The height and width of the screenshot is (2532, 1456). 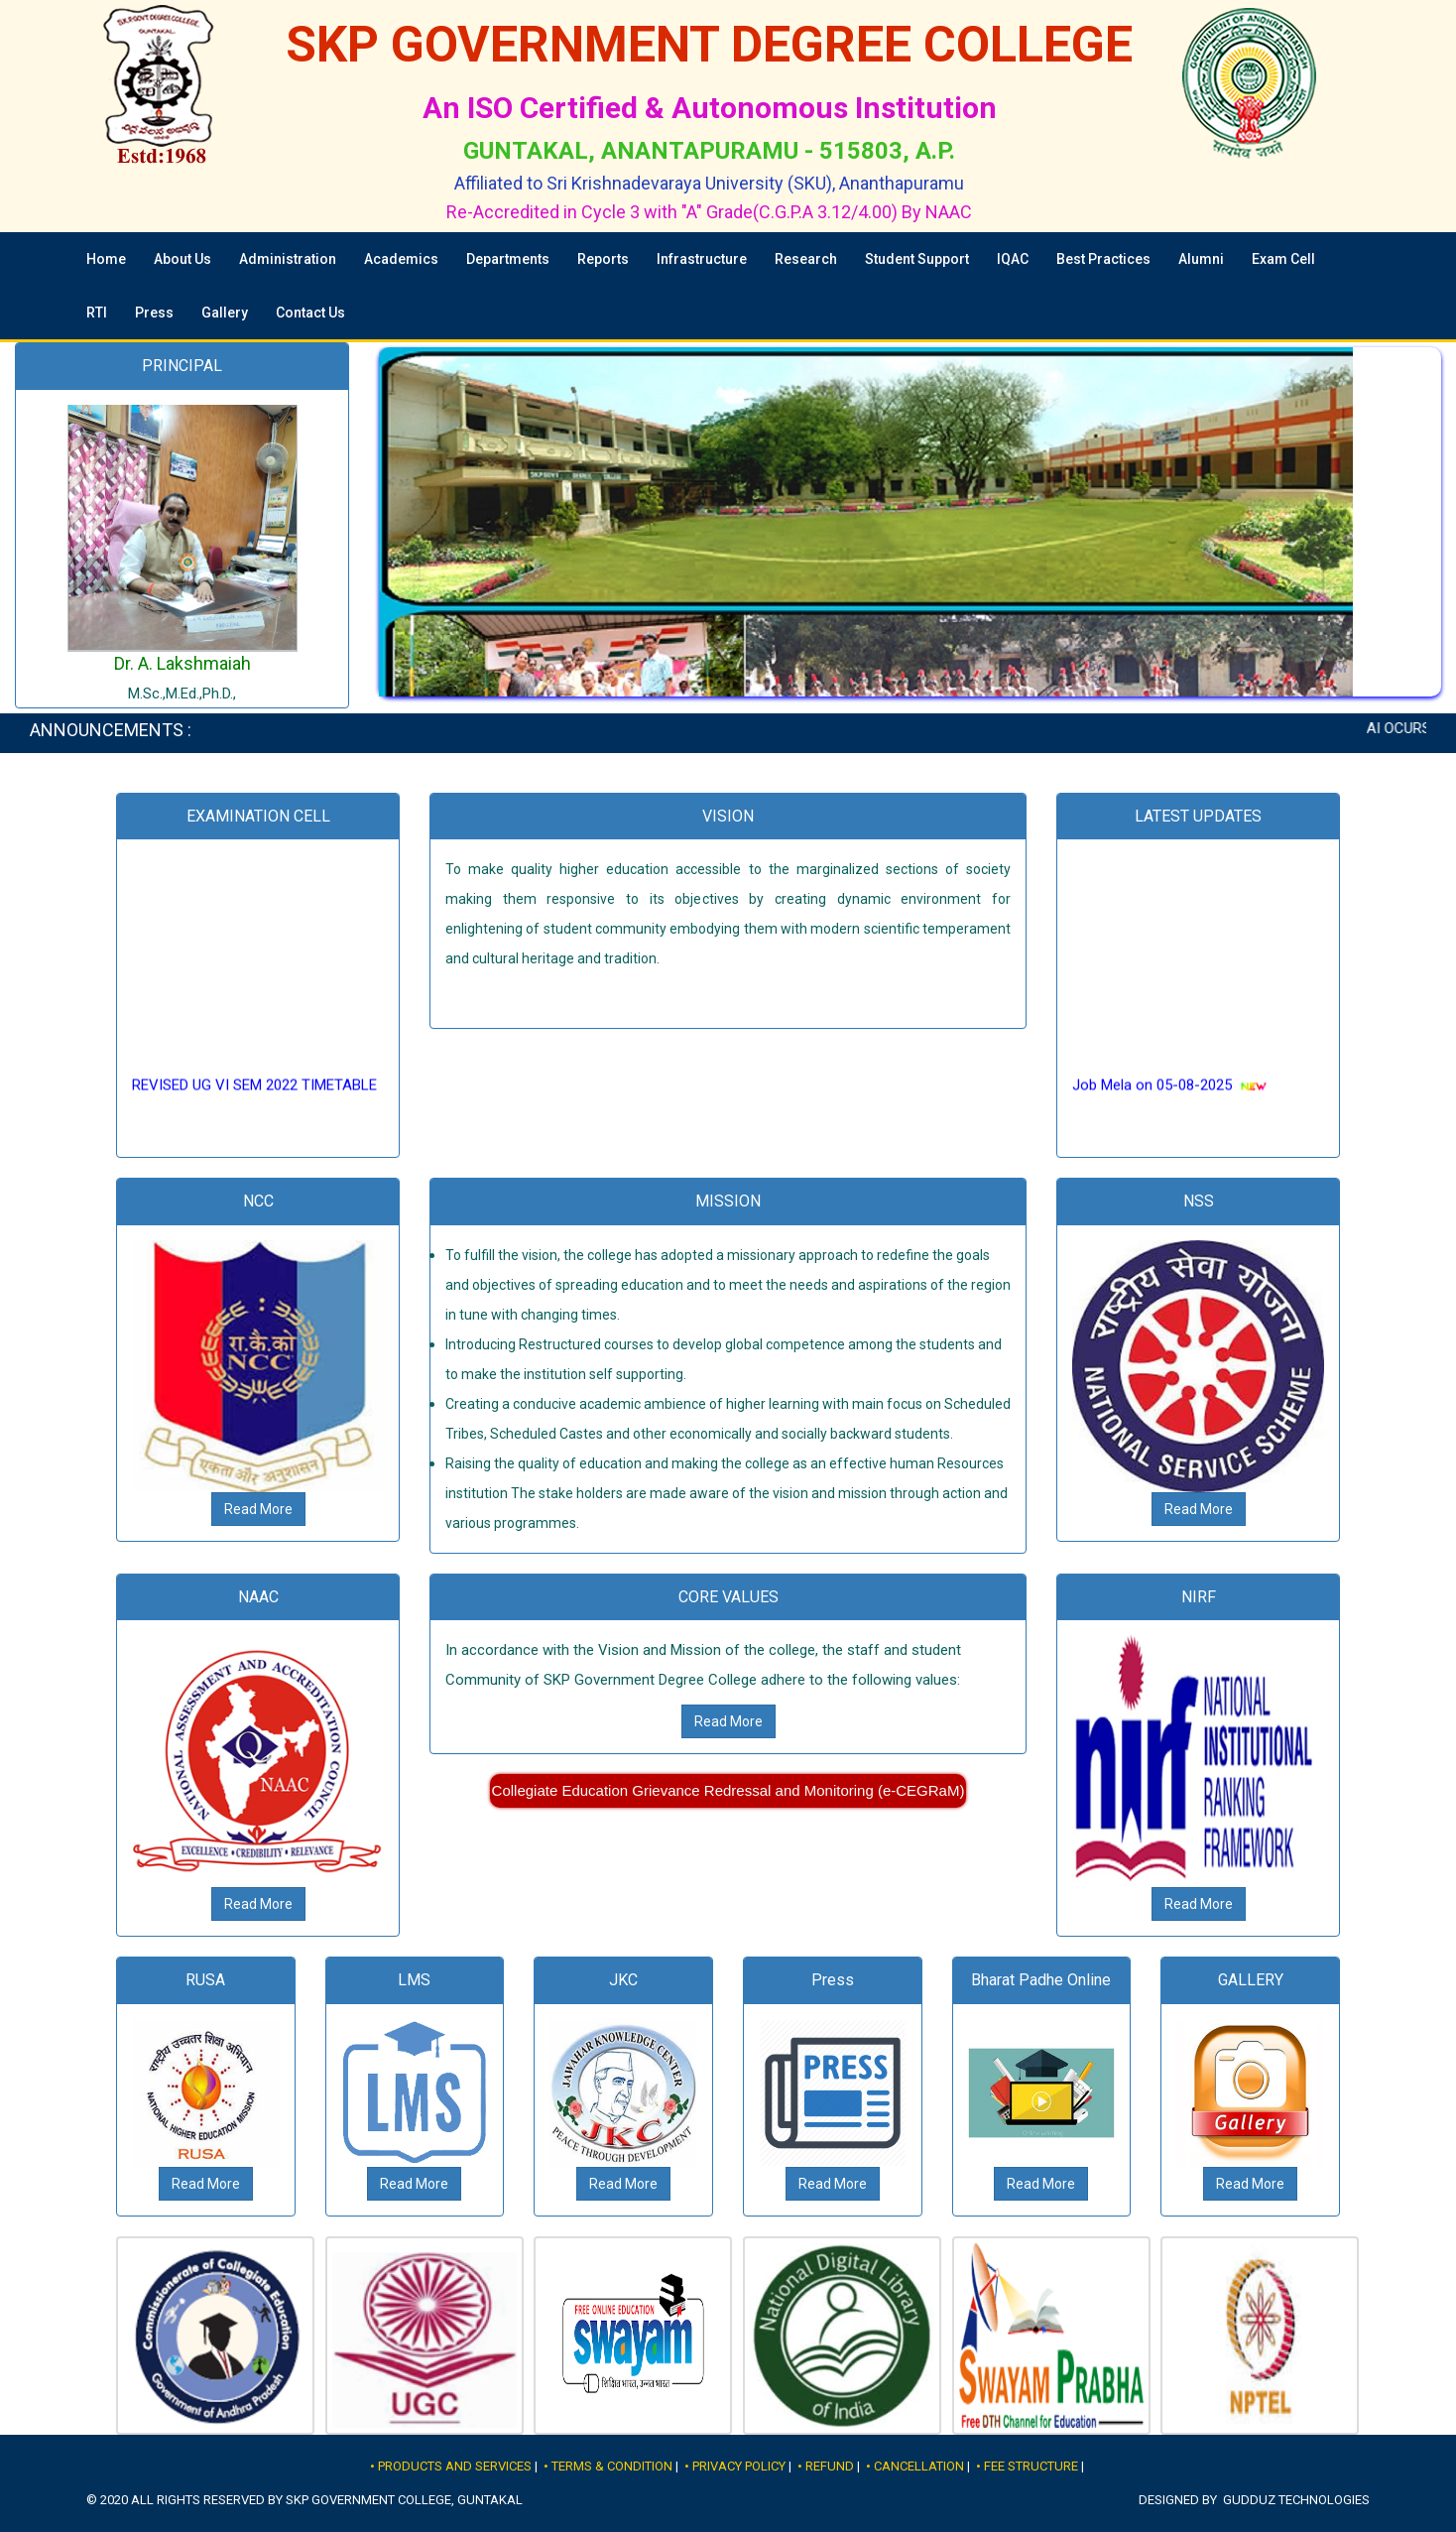 What do you see at coordinates (287, 259) in the screenshot?
I see `Administration` at bounding box center [287, 259].